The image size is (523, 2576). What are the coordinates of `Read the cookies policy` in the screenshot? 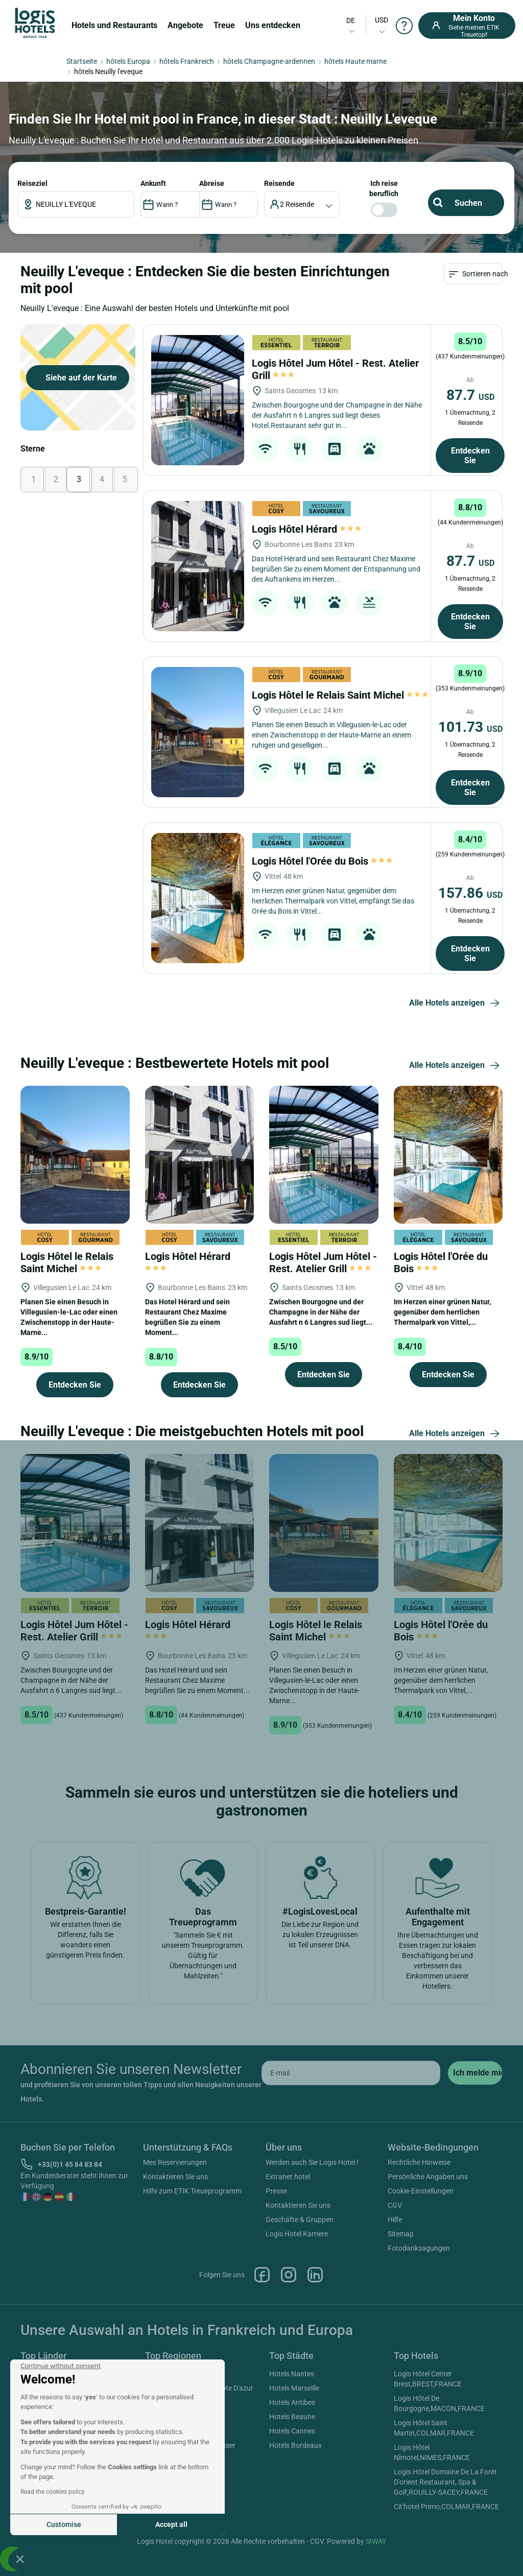 It's located at (52, 2491).